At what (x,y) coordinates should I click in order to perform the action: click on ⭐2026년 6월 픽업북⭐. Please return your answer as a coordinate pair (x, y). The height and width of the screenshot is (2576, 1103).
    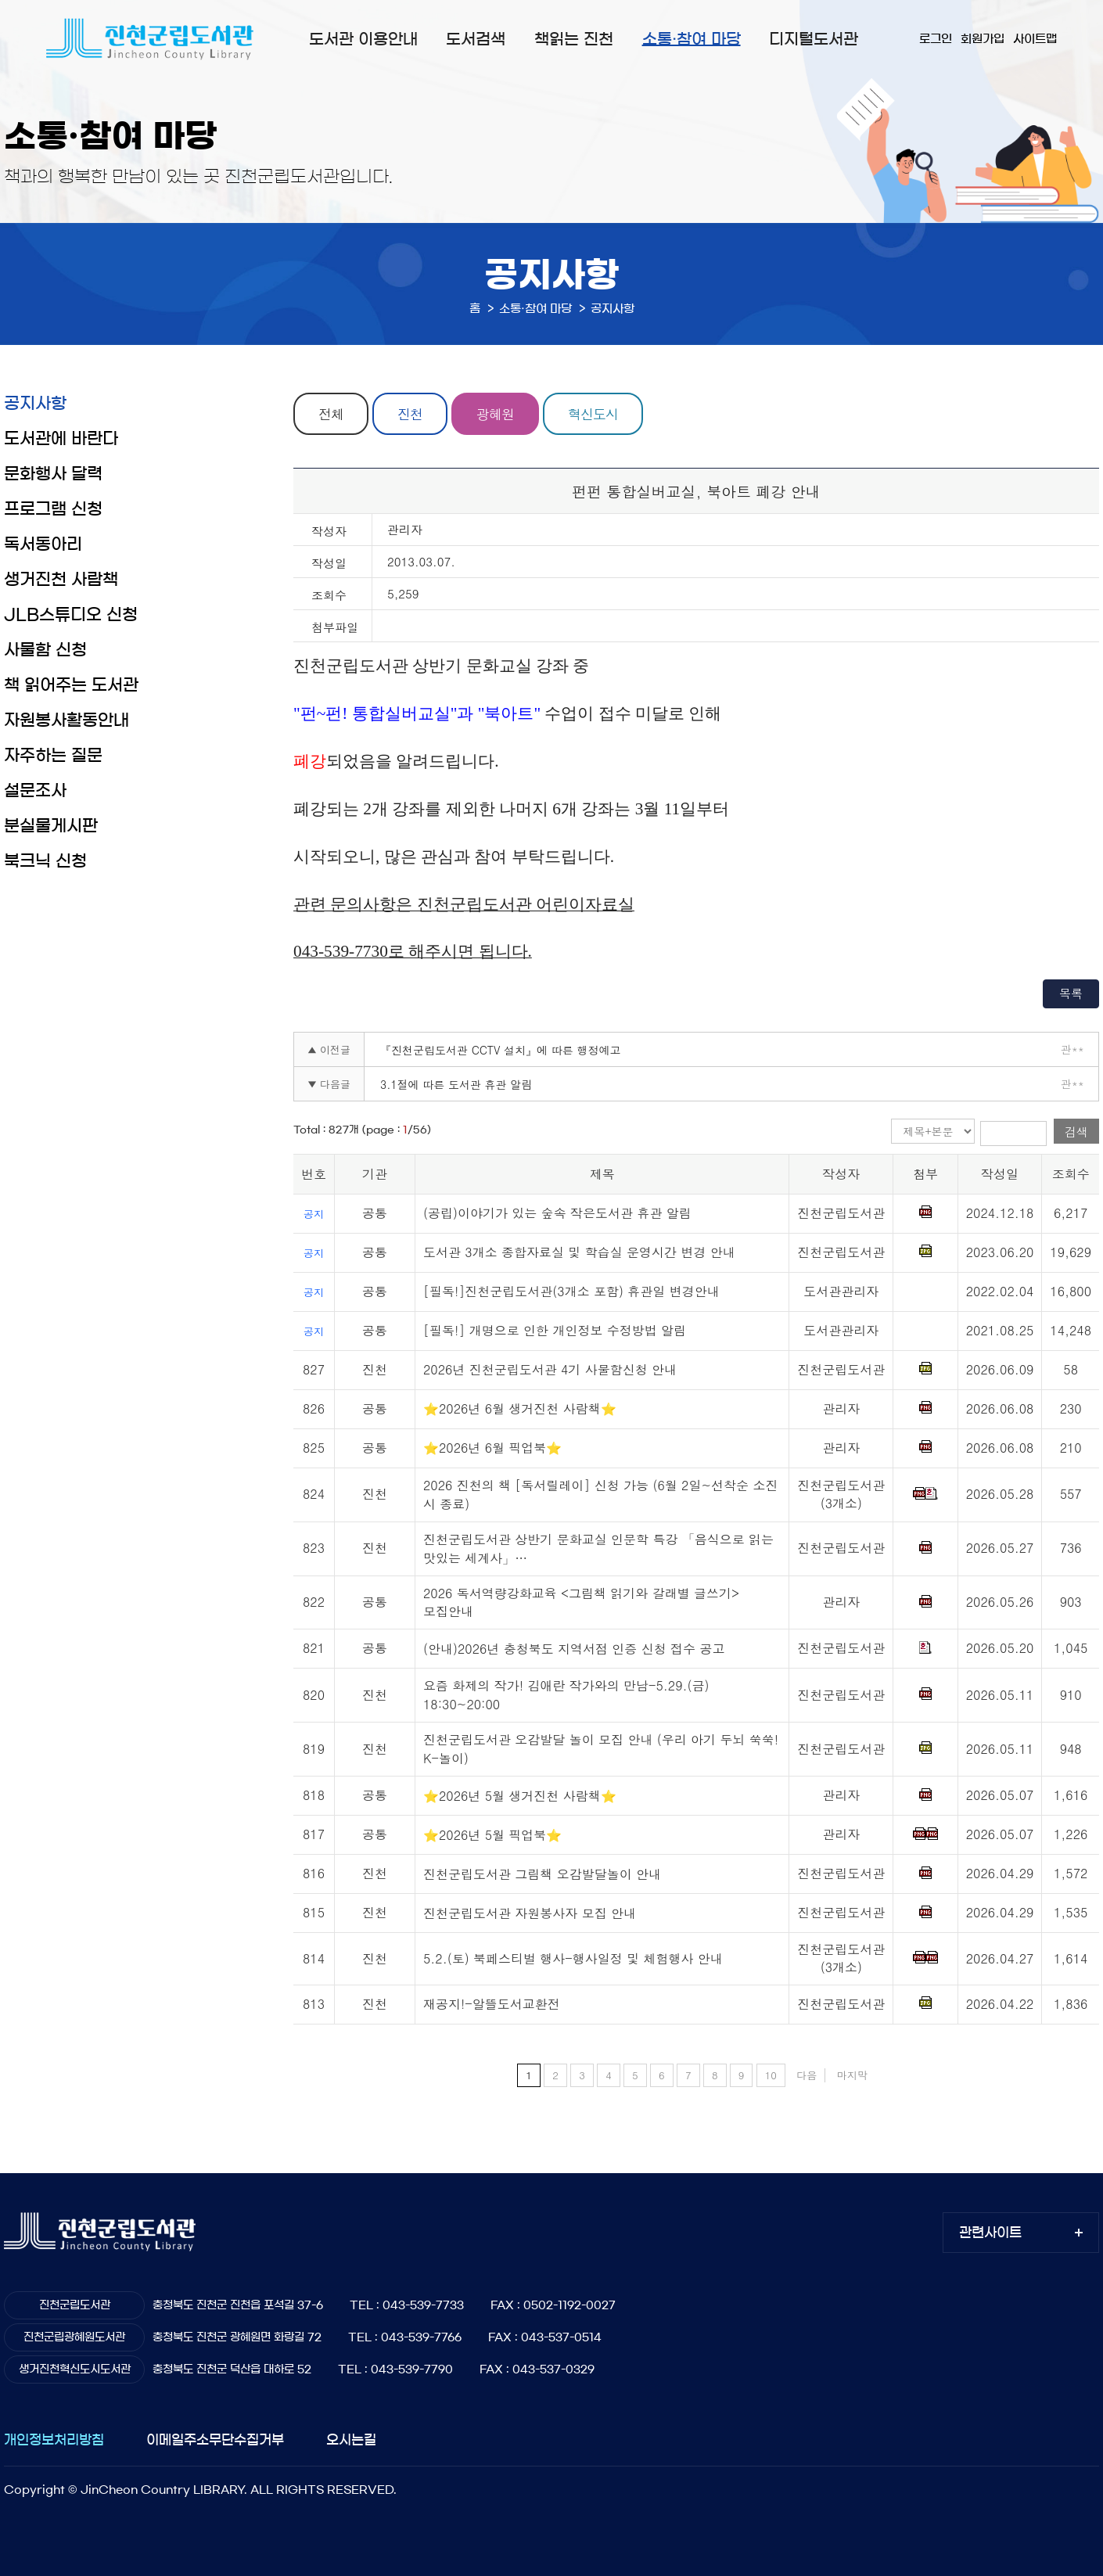
    Looking at the image, I should click on (492, 1448).